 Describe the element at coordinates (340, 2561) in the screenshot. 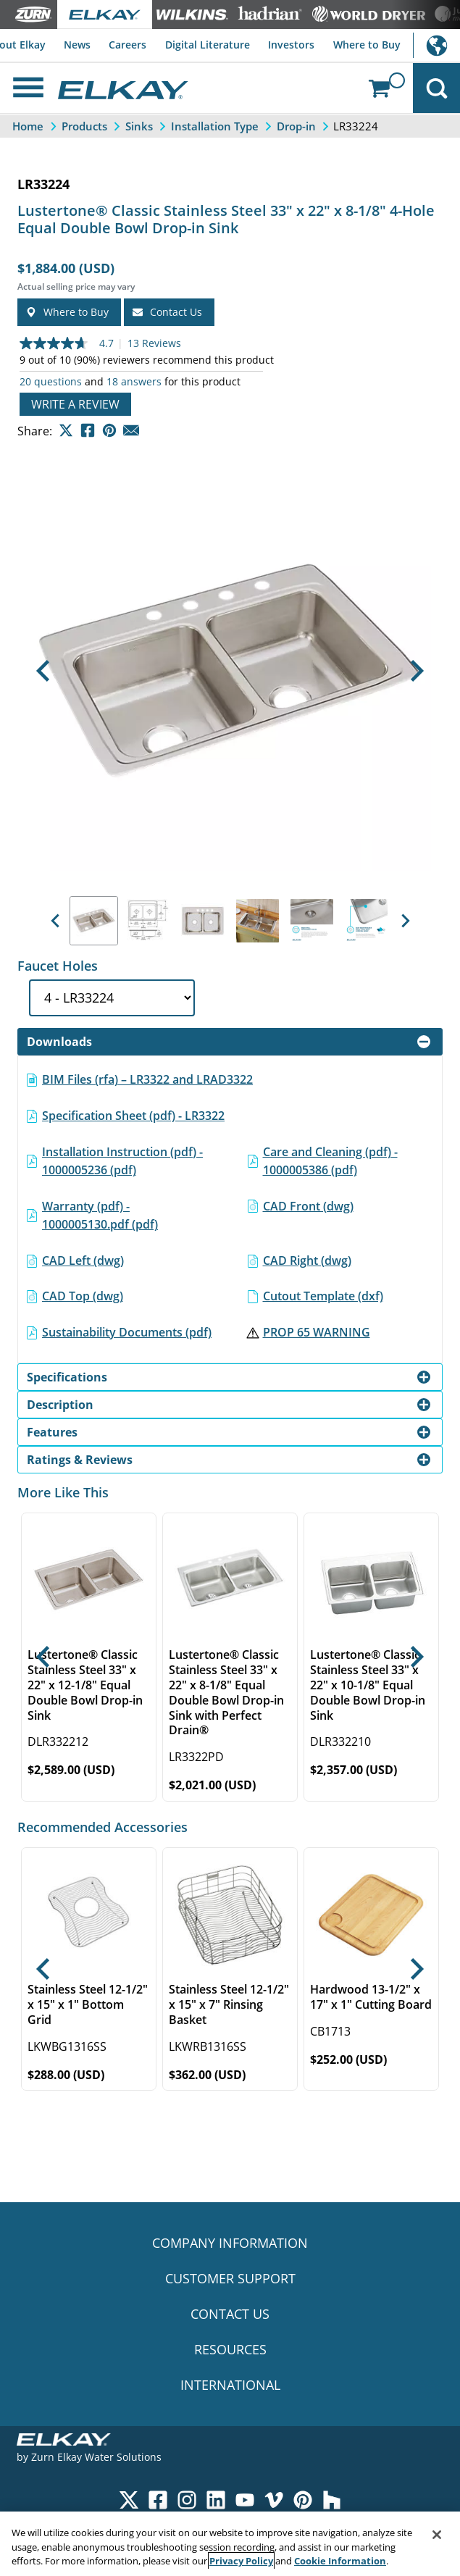

I see `Cookie Information` at that location.